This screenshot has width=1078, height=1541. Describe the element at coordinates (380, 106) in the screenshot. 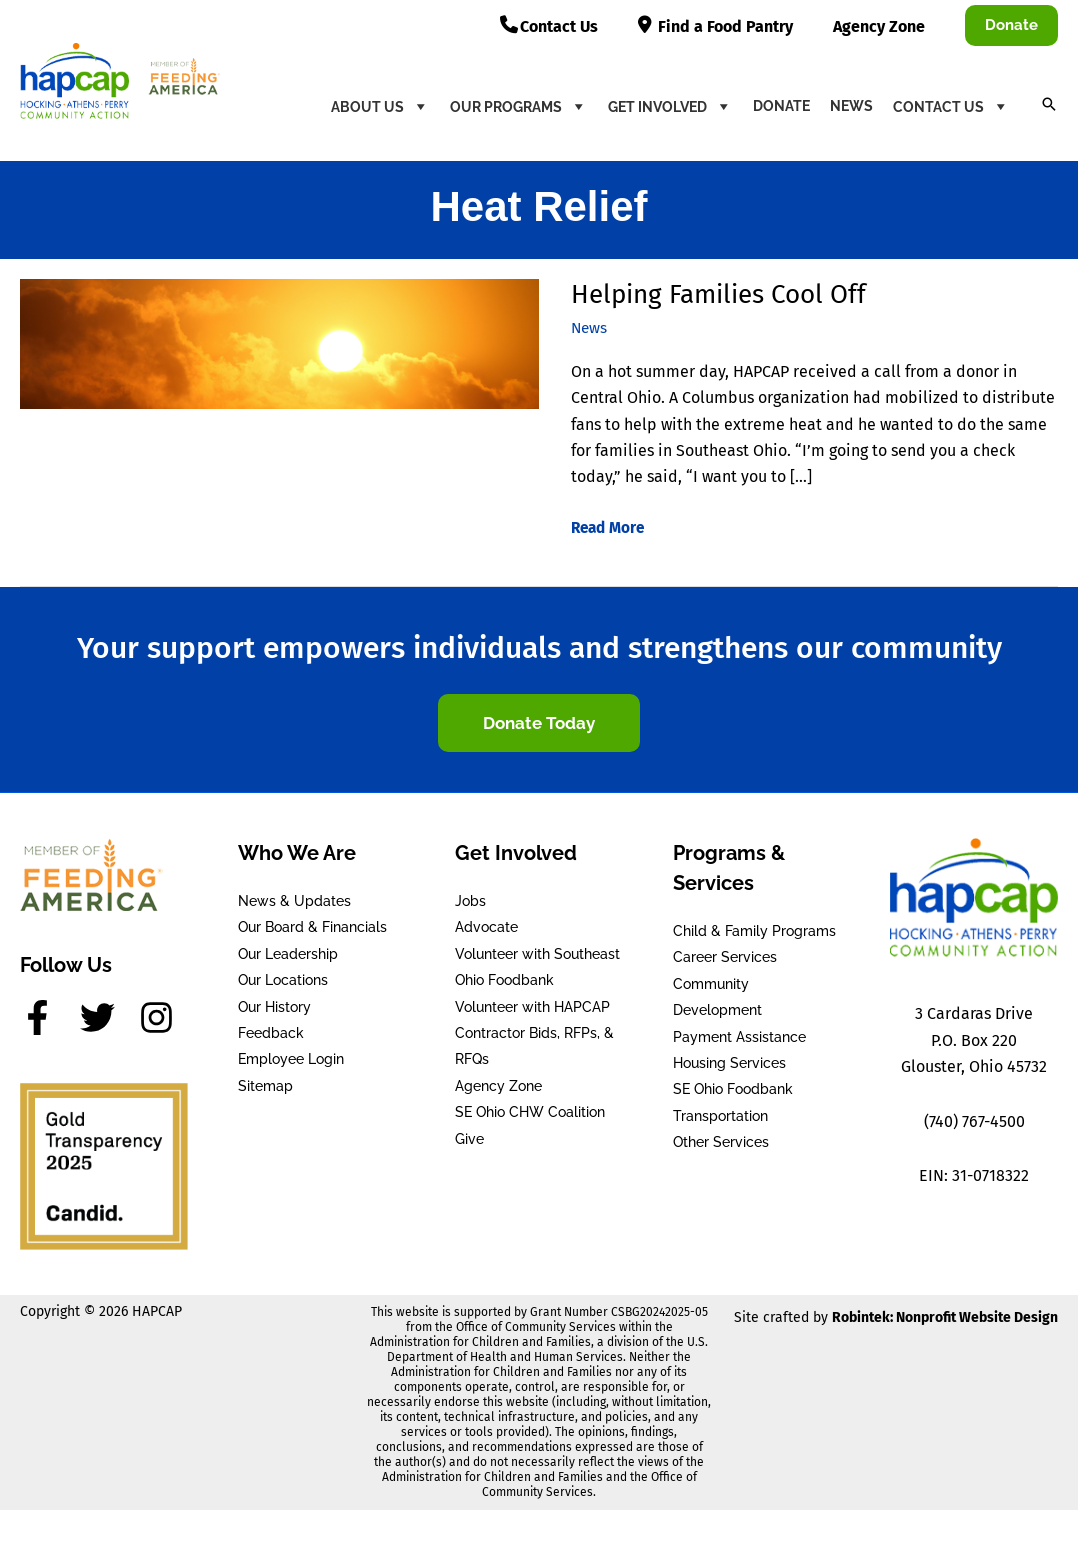

I see `About Us` at that location.